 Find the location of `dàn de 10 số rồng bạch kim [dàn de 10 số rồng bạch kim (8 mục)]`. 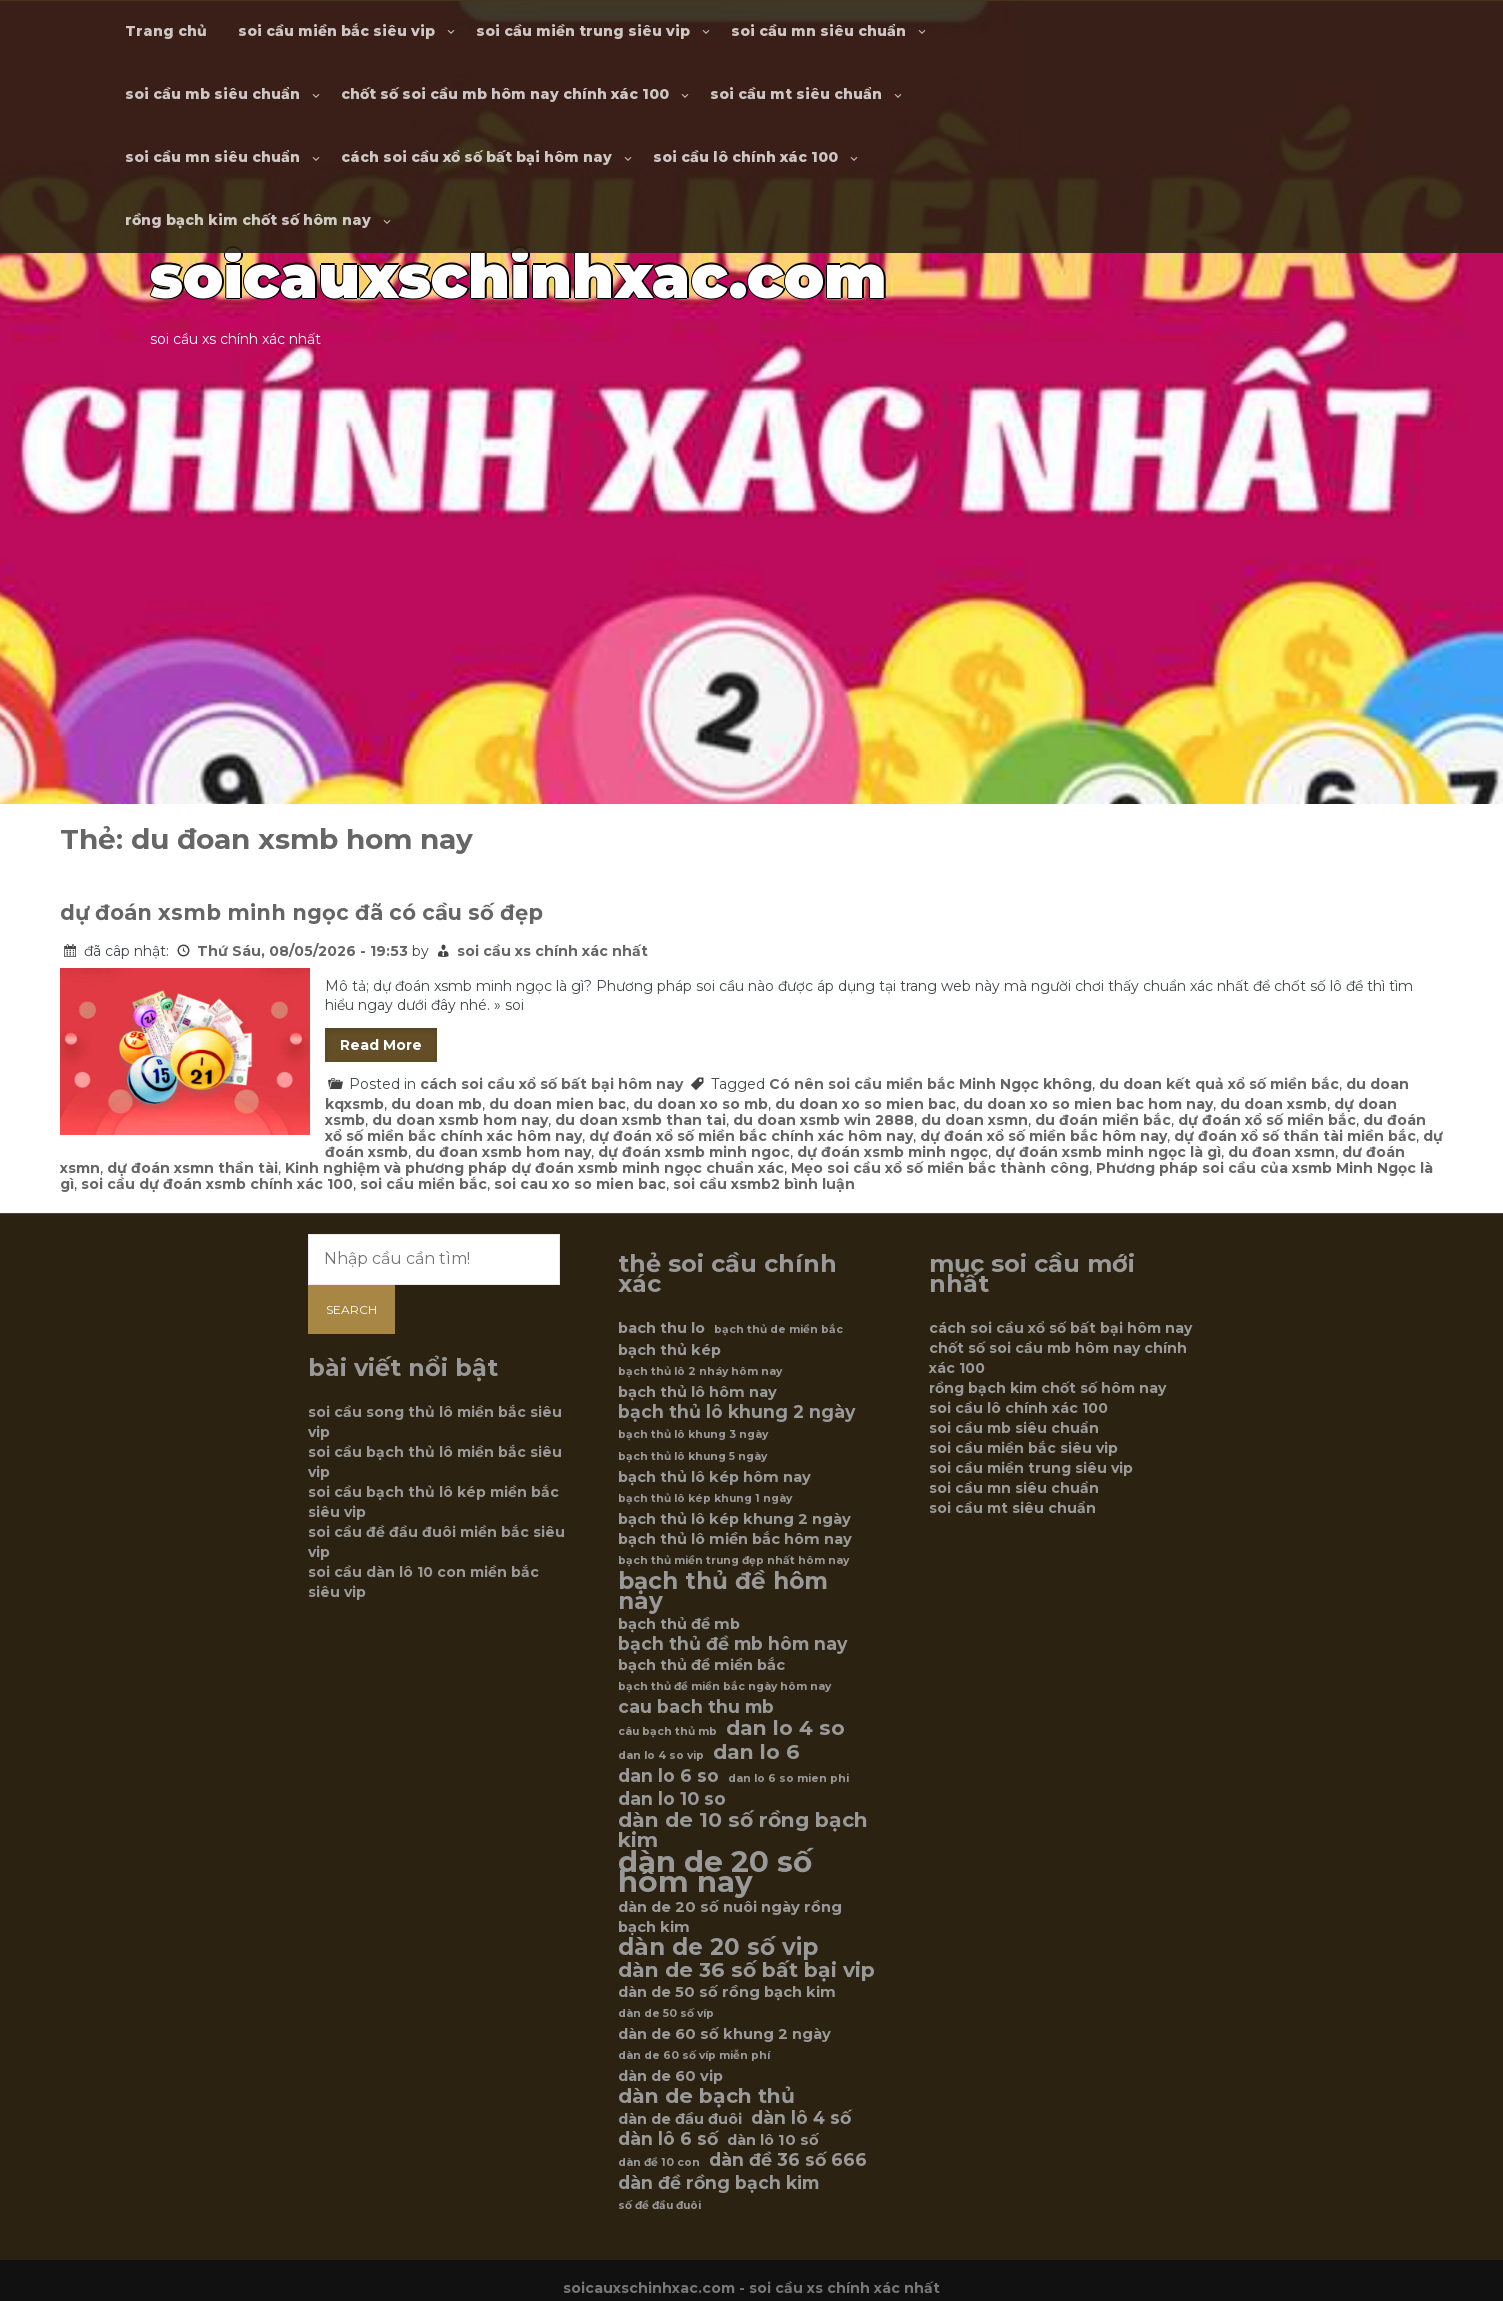

dàn de 10 số rồng bạch kim [dàn de 10 số rồng bạch kim (8 mục)] is located at coordinates (743, 1830).